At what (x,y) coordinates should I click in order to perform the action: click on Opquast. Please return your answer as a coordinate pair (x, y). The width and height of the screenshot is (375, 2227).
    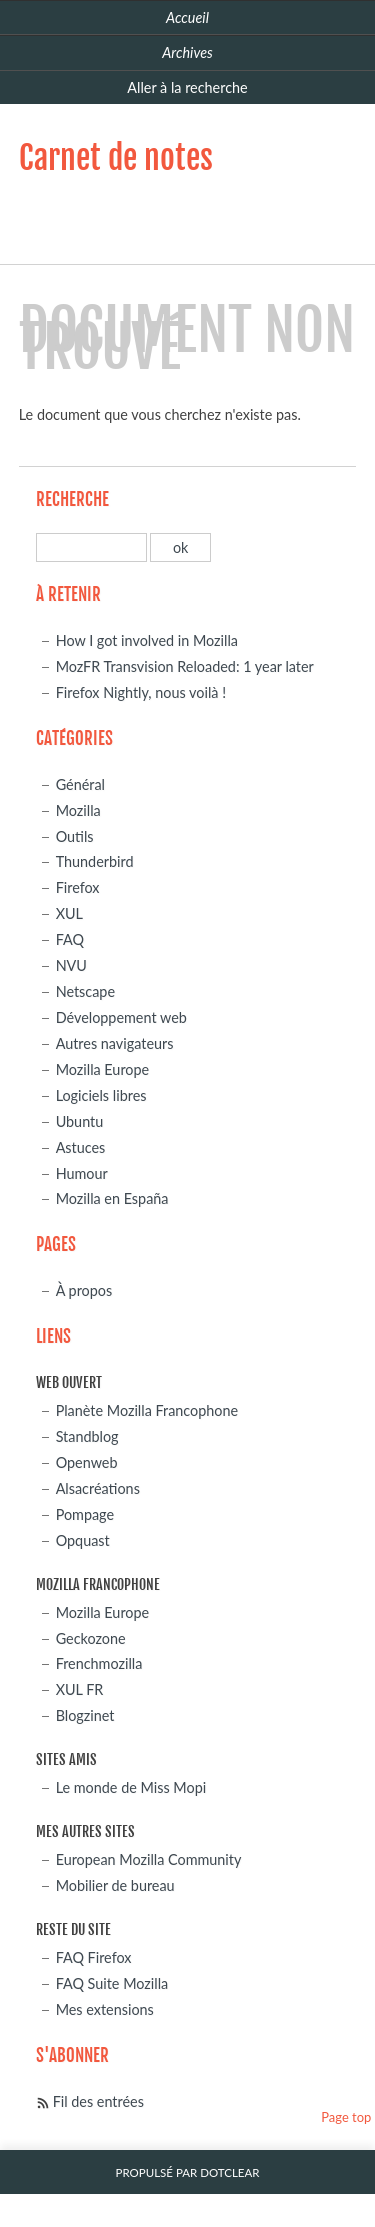
    Looking at the image, I should click on (83, 1540).